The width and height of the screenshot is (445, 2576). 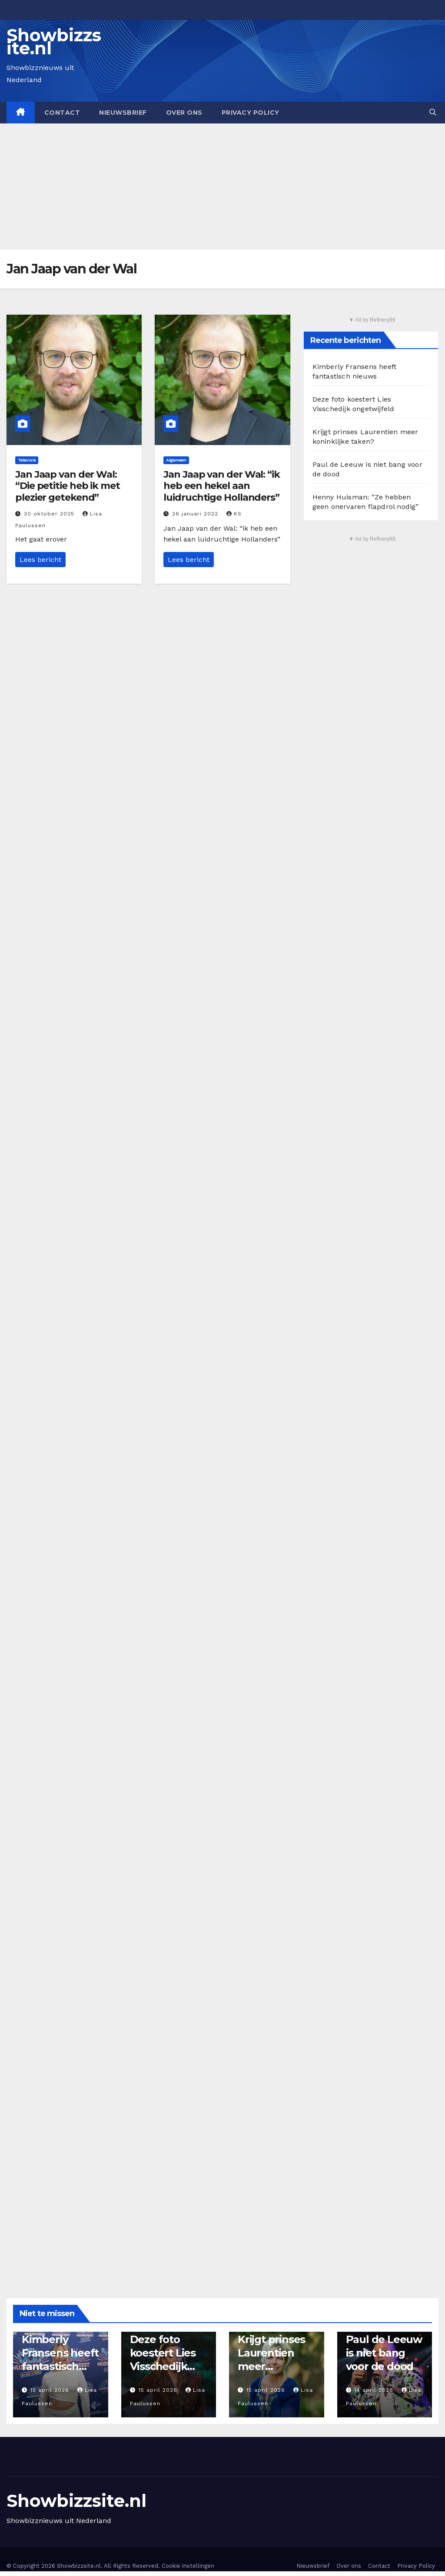 I want to click on 14 april 2026, so click(x=375, y=2390).